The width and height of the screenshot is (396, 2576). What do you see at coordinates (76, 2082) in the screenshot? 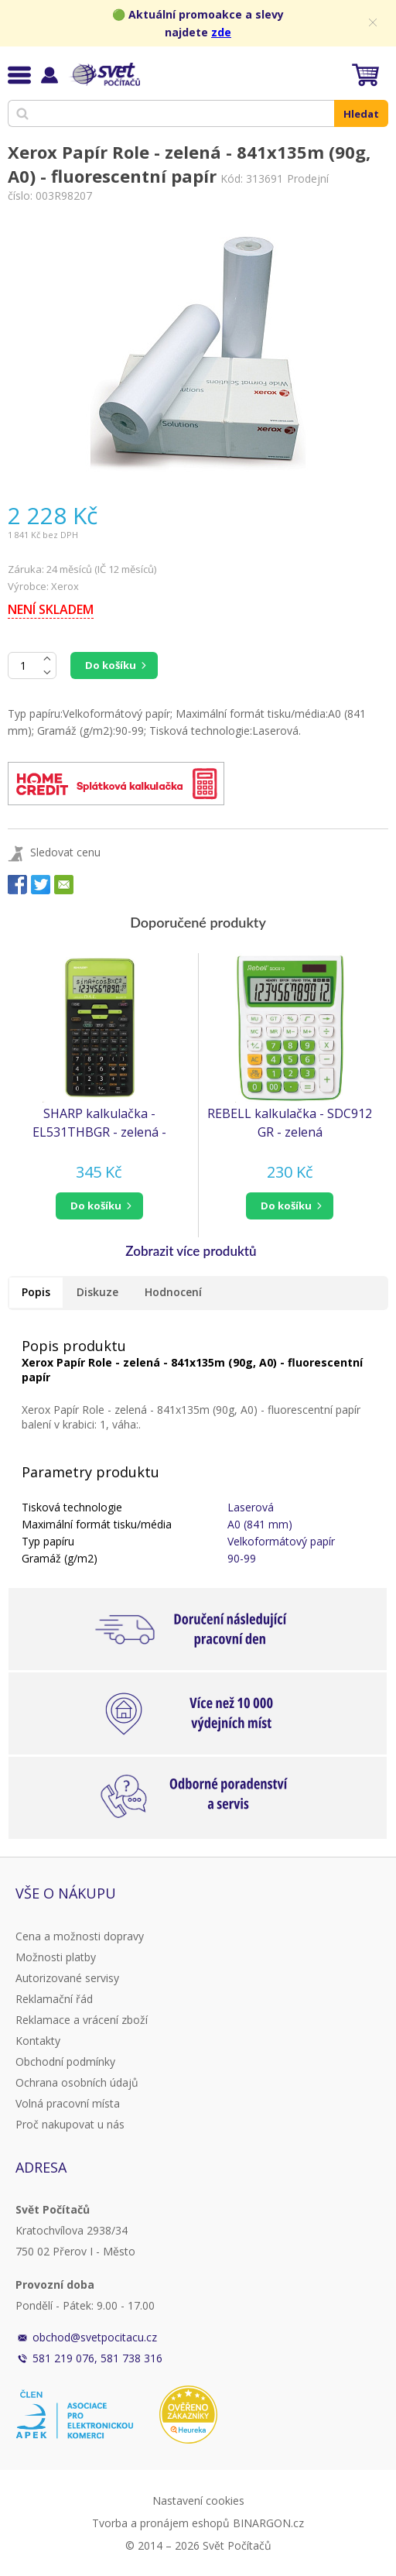
I see `Ochrana osobních údajů` at bounding box center [76, 2082].